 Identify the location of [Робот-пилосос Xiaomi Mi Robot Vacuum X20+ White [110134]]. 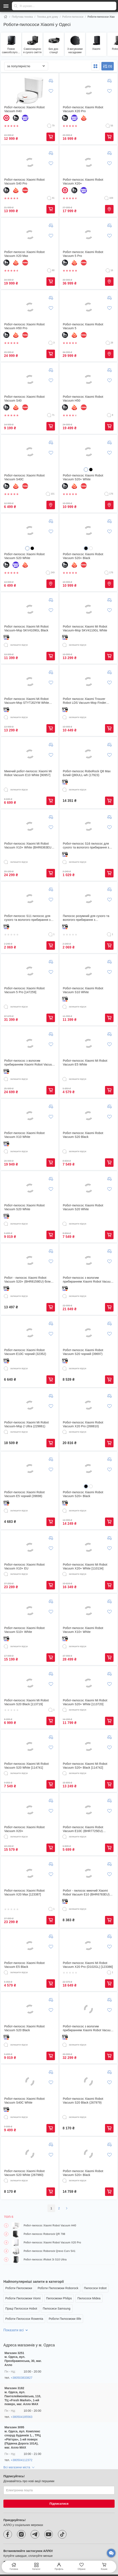
(88, 1547).